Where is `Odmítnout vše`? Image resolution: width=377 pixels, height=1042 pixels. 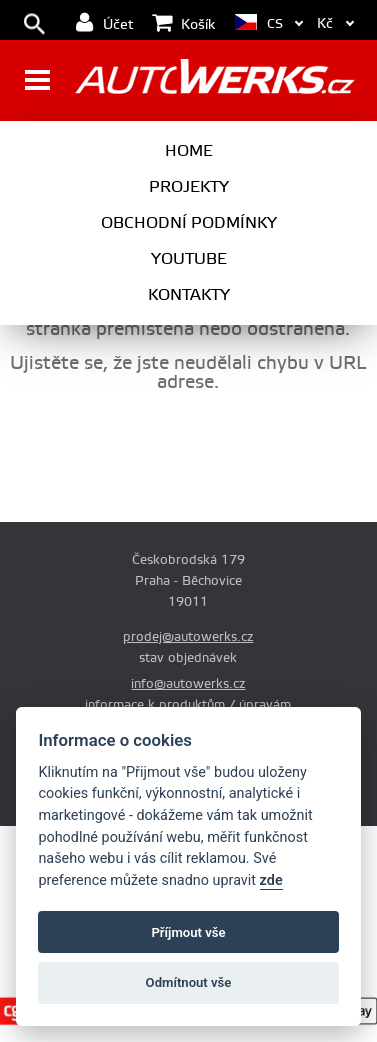
Odmítnout vše is located at coordinates (189, 982).